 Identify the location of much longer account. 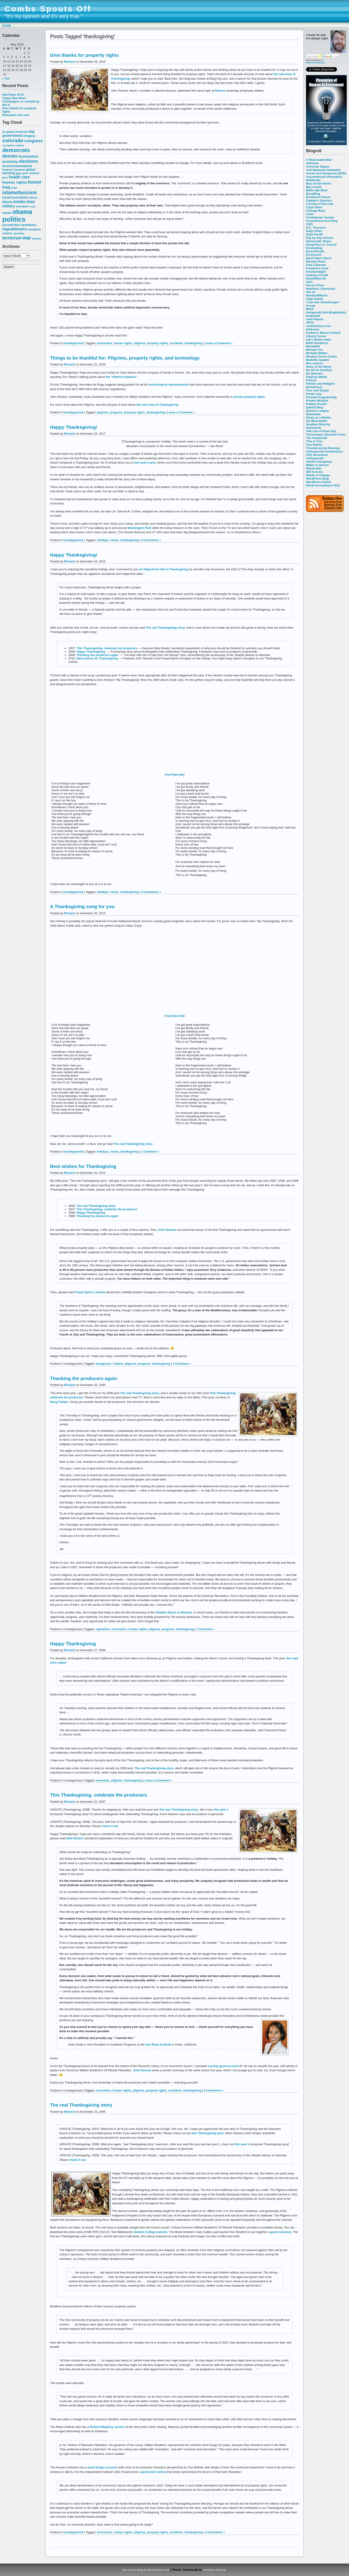
(102, 2467).